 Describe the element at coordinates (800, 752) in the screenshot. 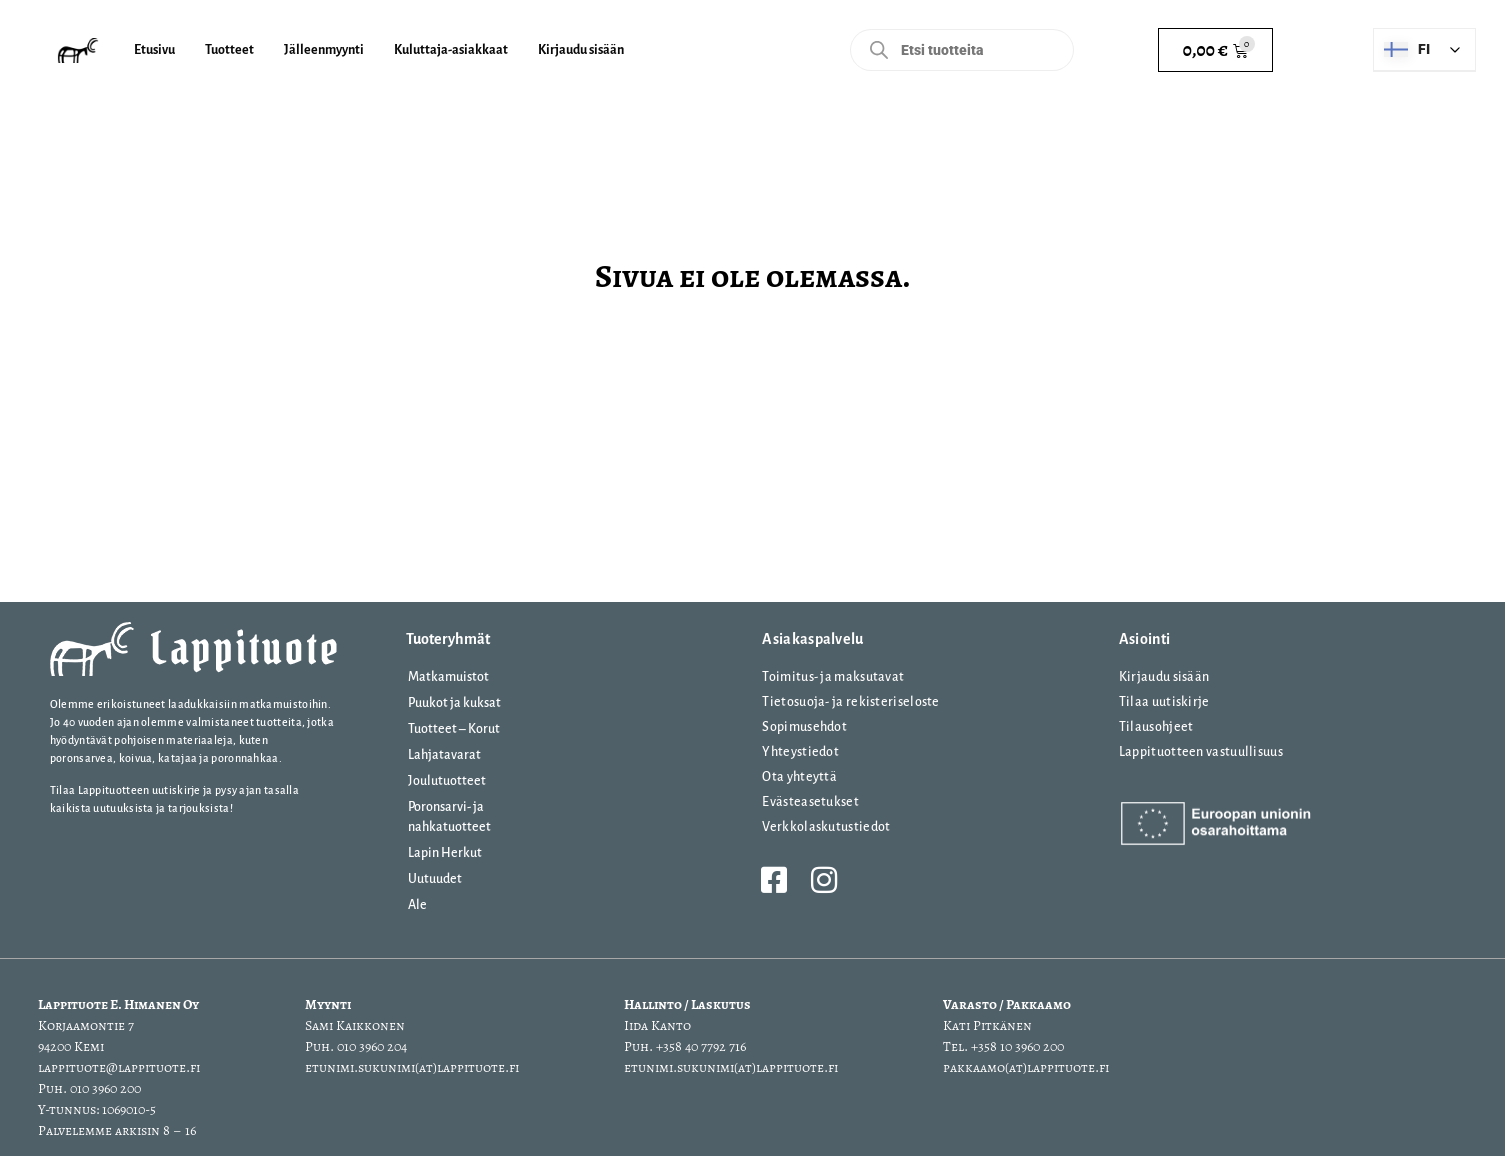

I see `Yhteystiedot` at that location.